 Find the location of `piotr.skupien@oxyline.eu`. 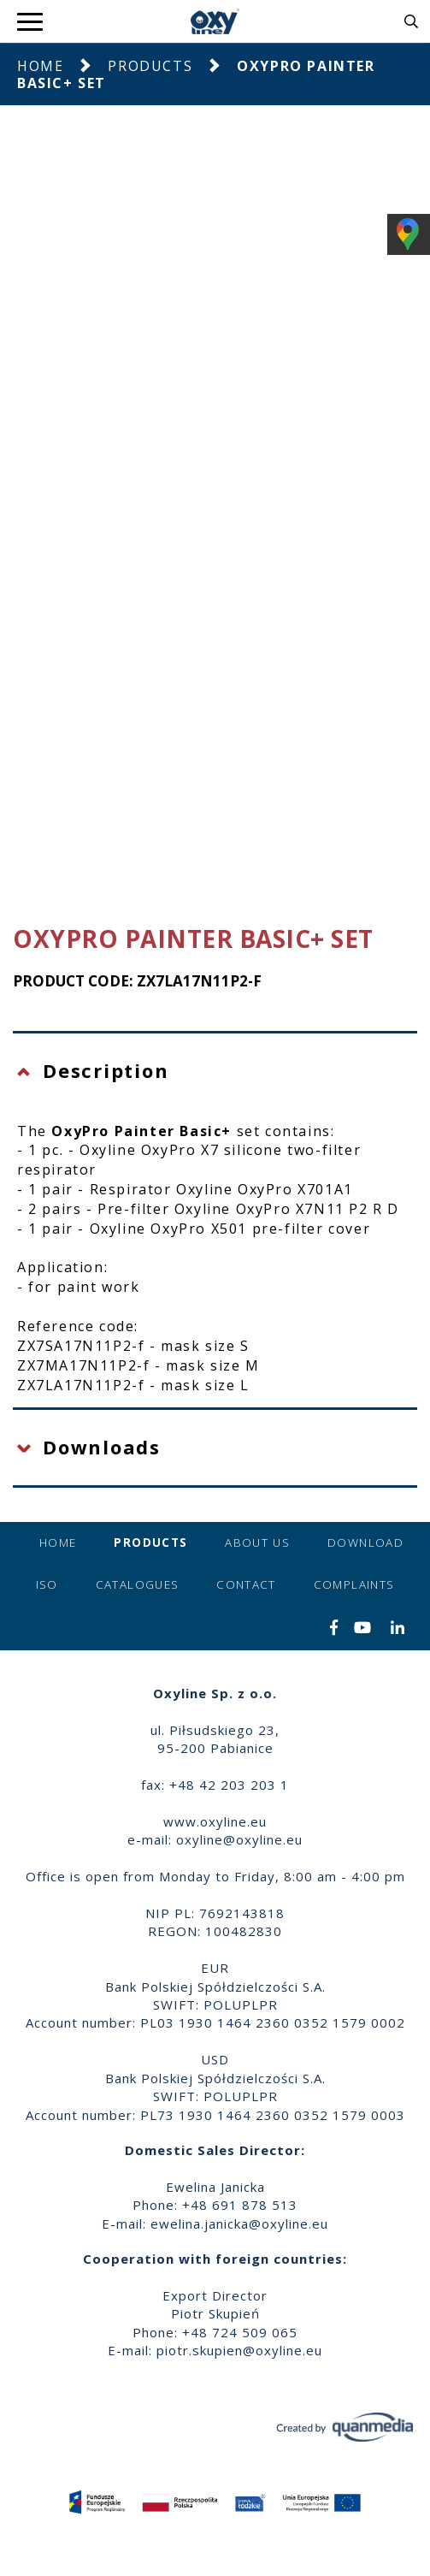

piotr.skupien@oxyline.eu is located at coordinates (239, 2350).